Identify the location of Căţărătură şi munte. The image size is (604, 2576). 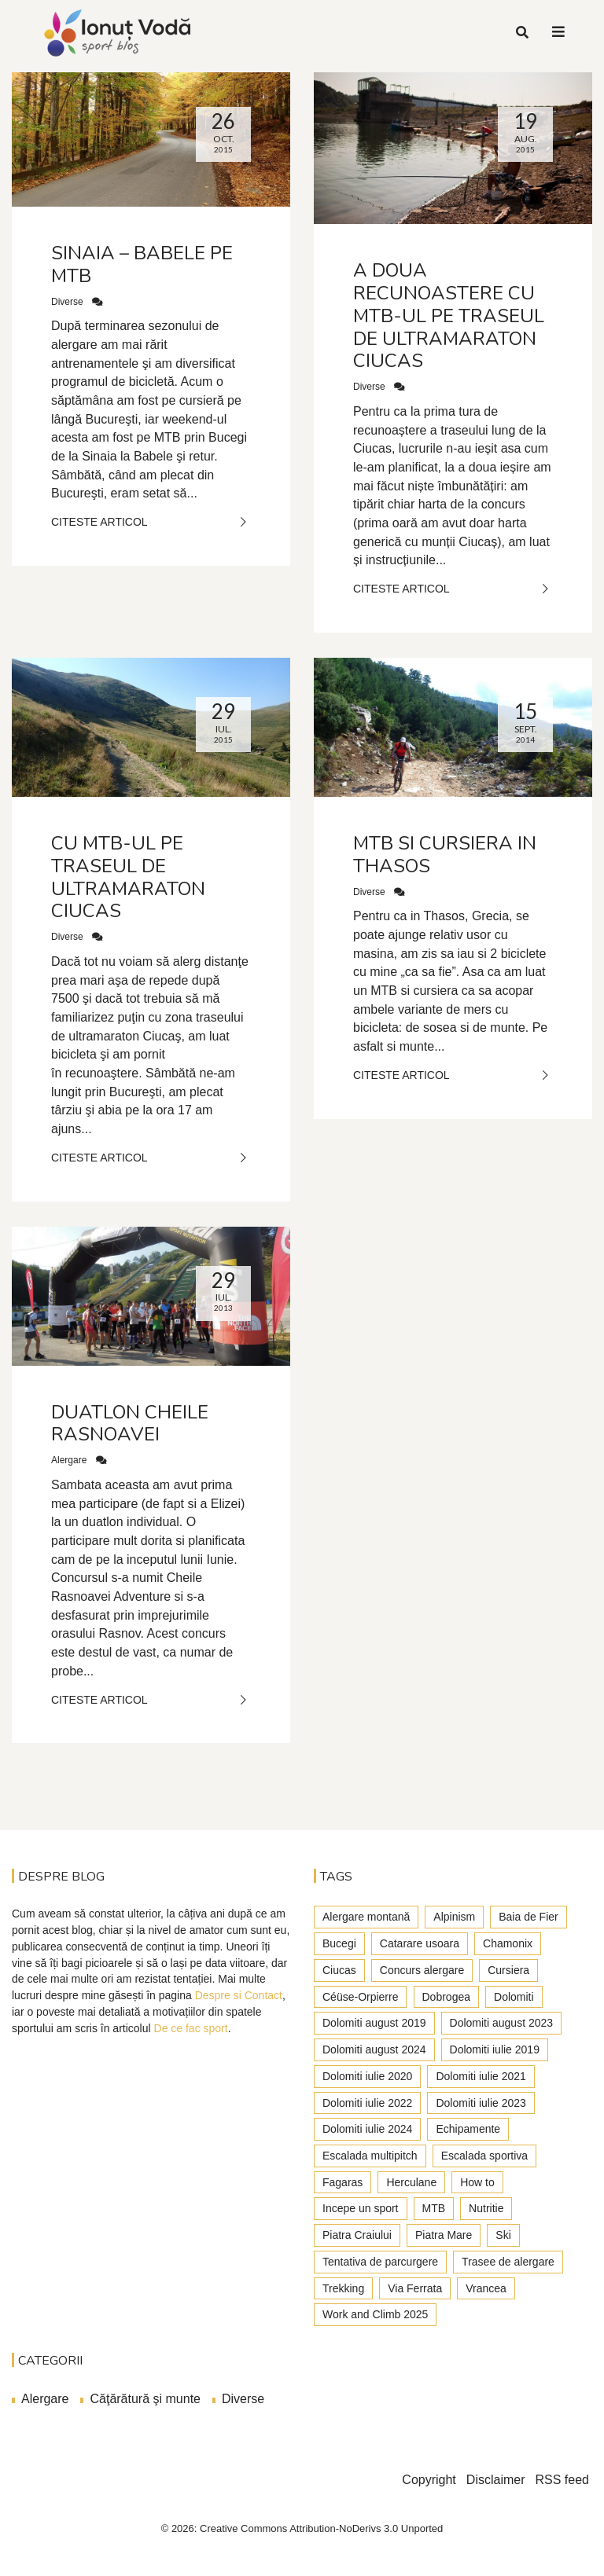
(145, 2398).